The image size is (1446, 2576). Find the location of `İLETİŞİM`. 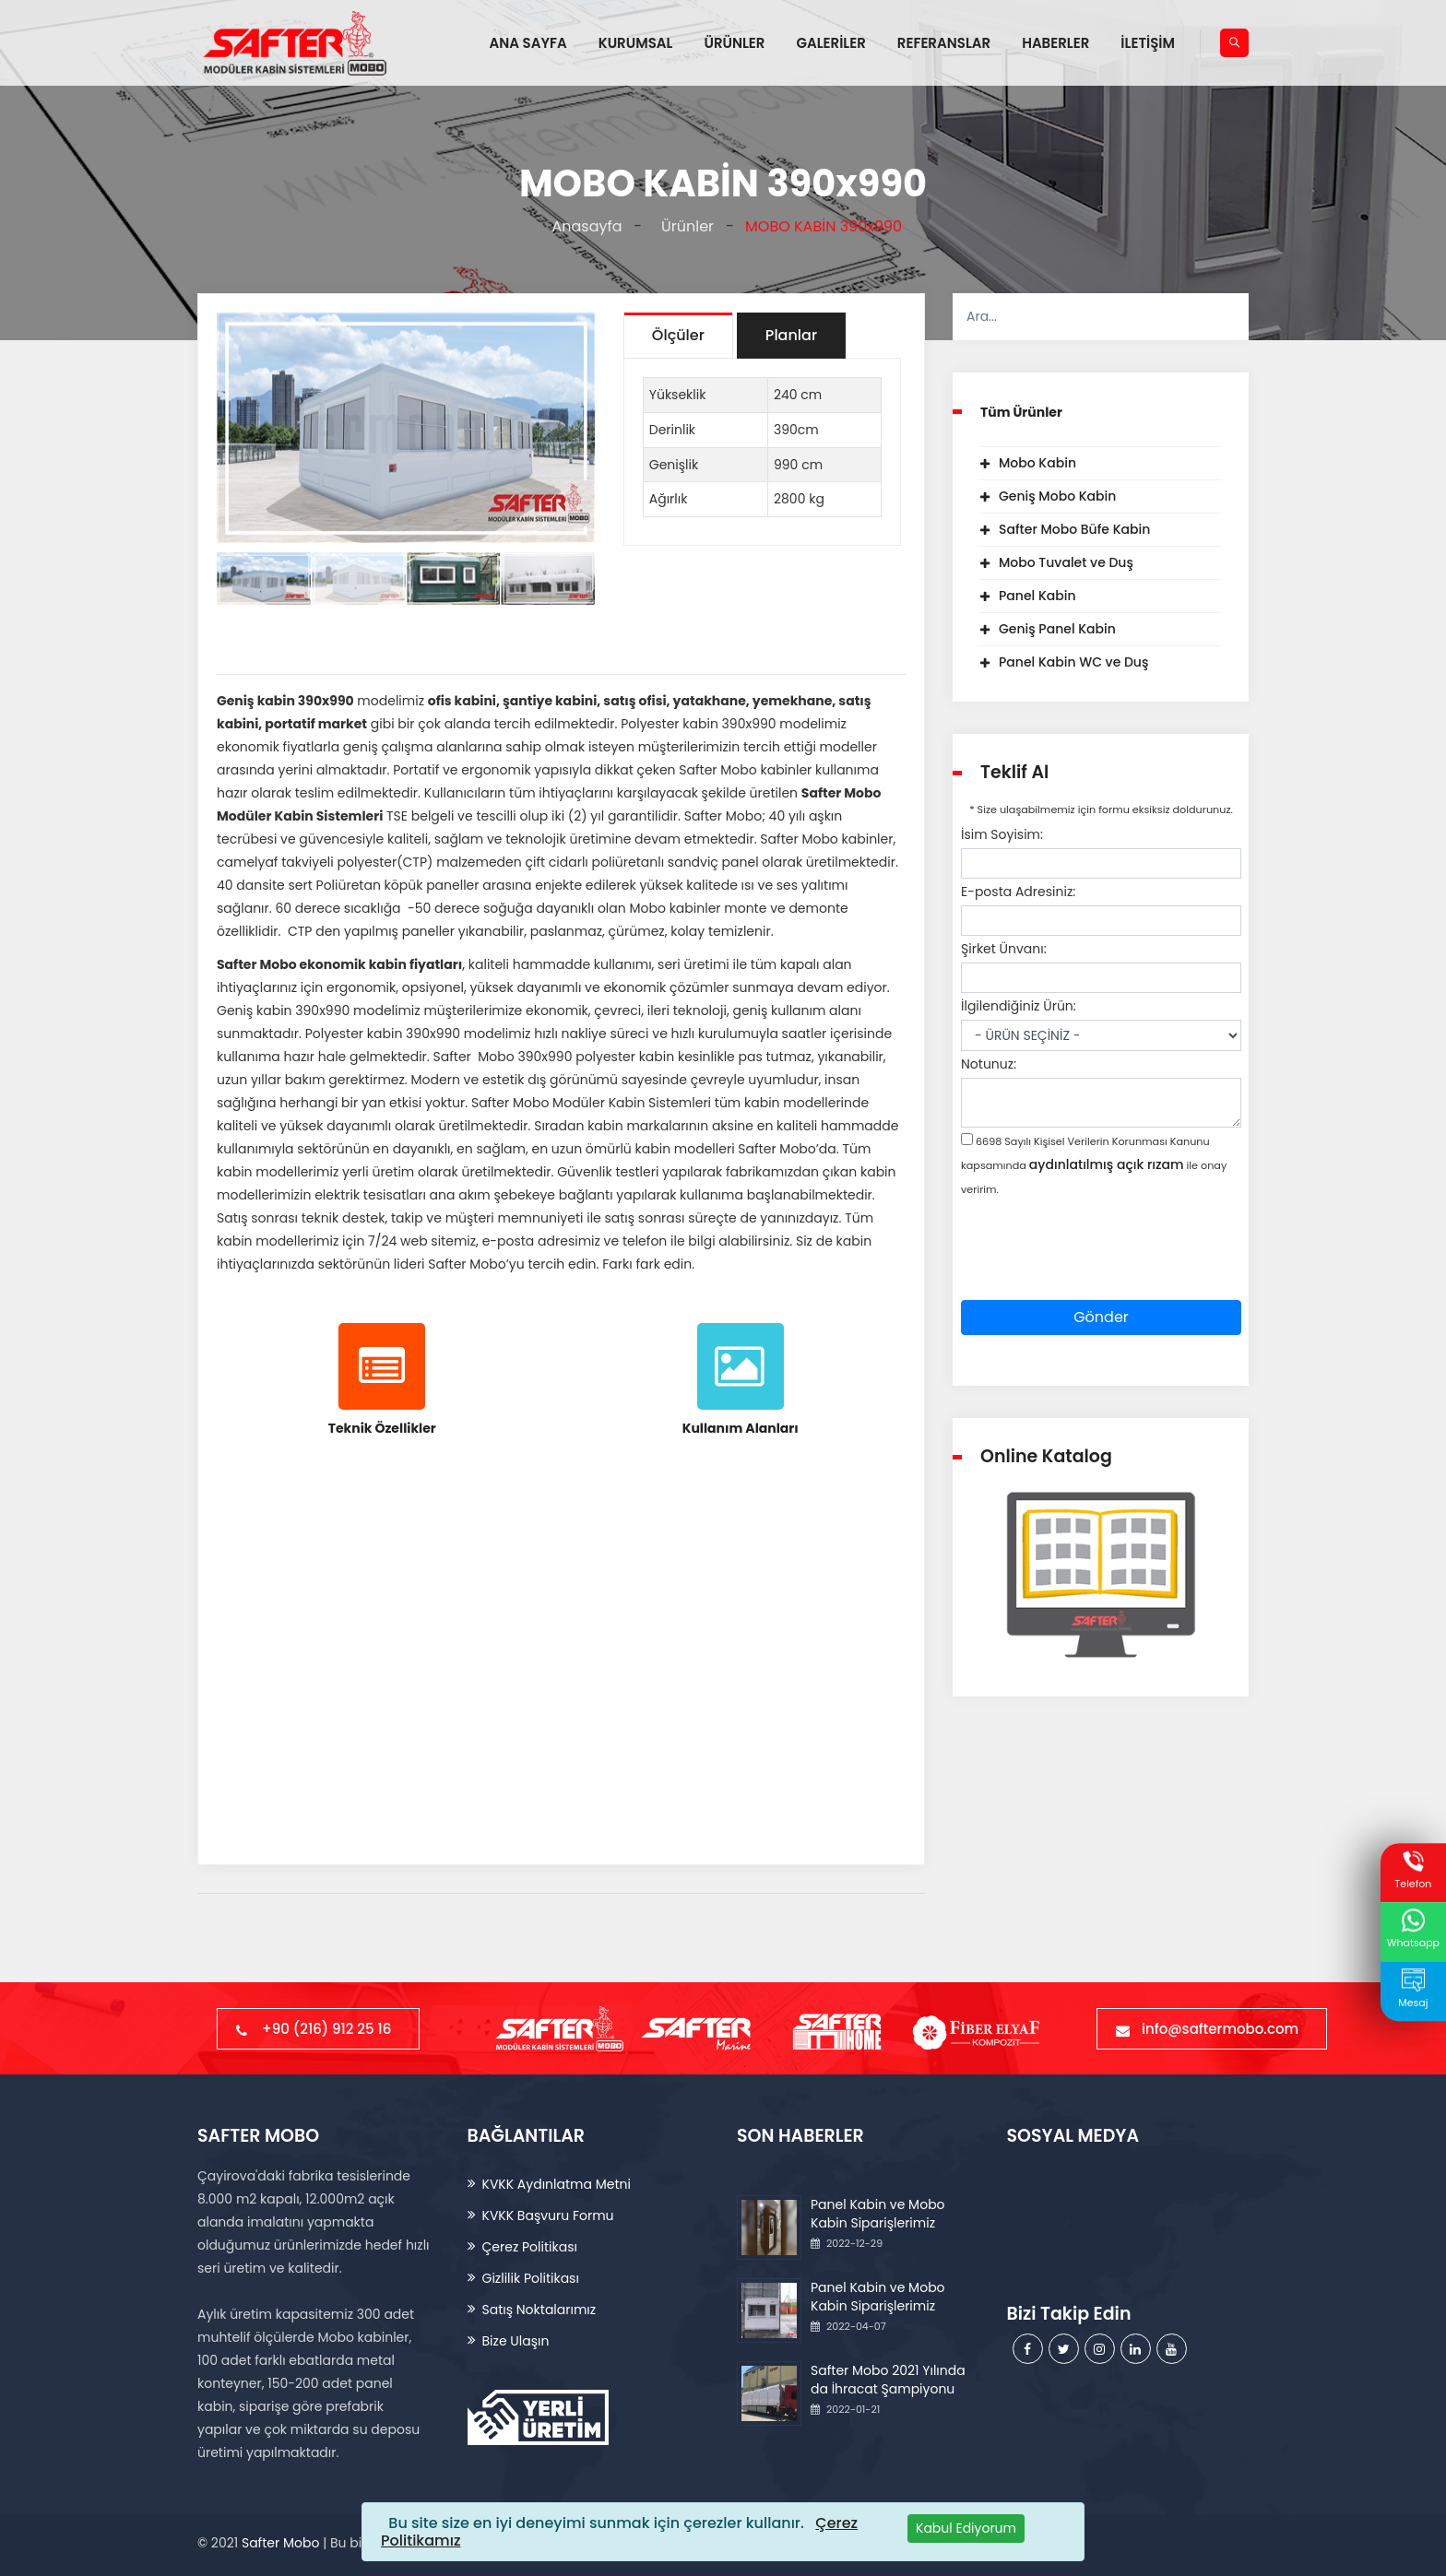

İLETİŞİM is located at coordinates (1147, 43).